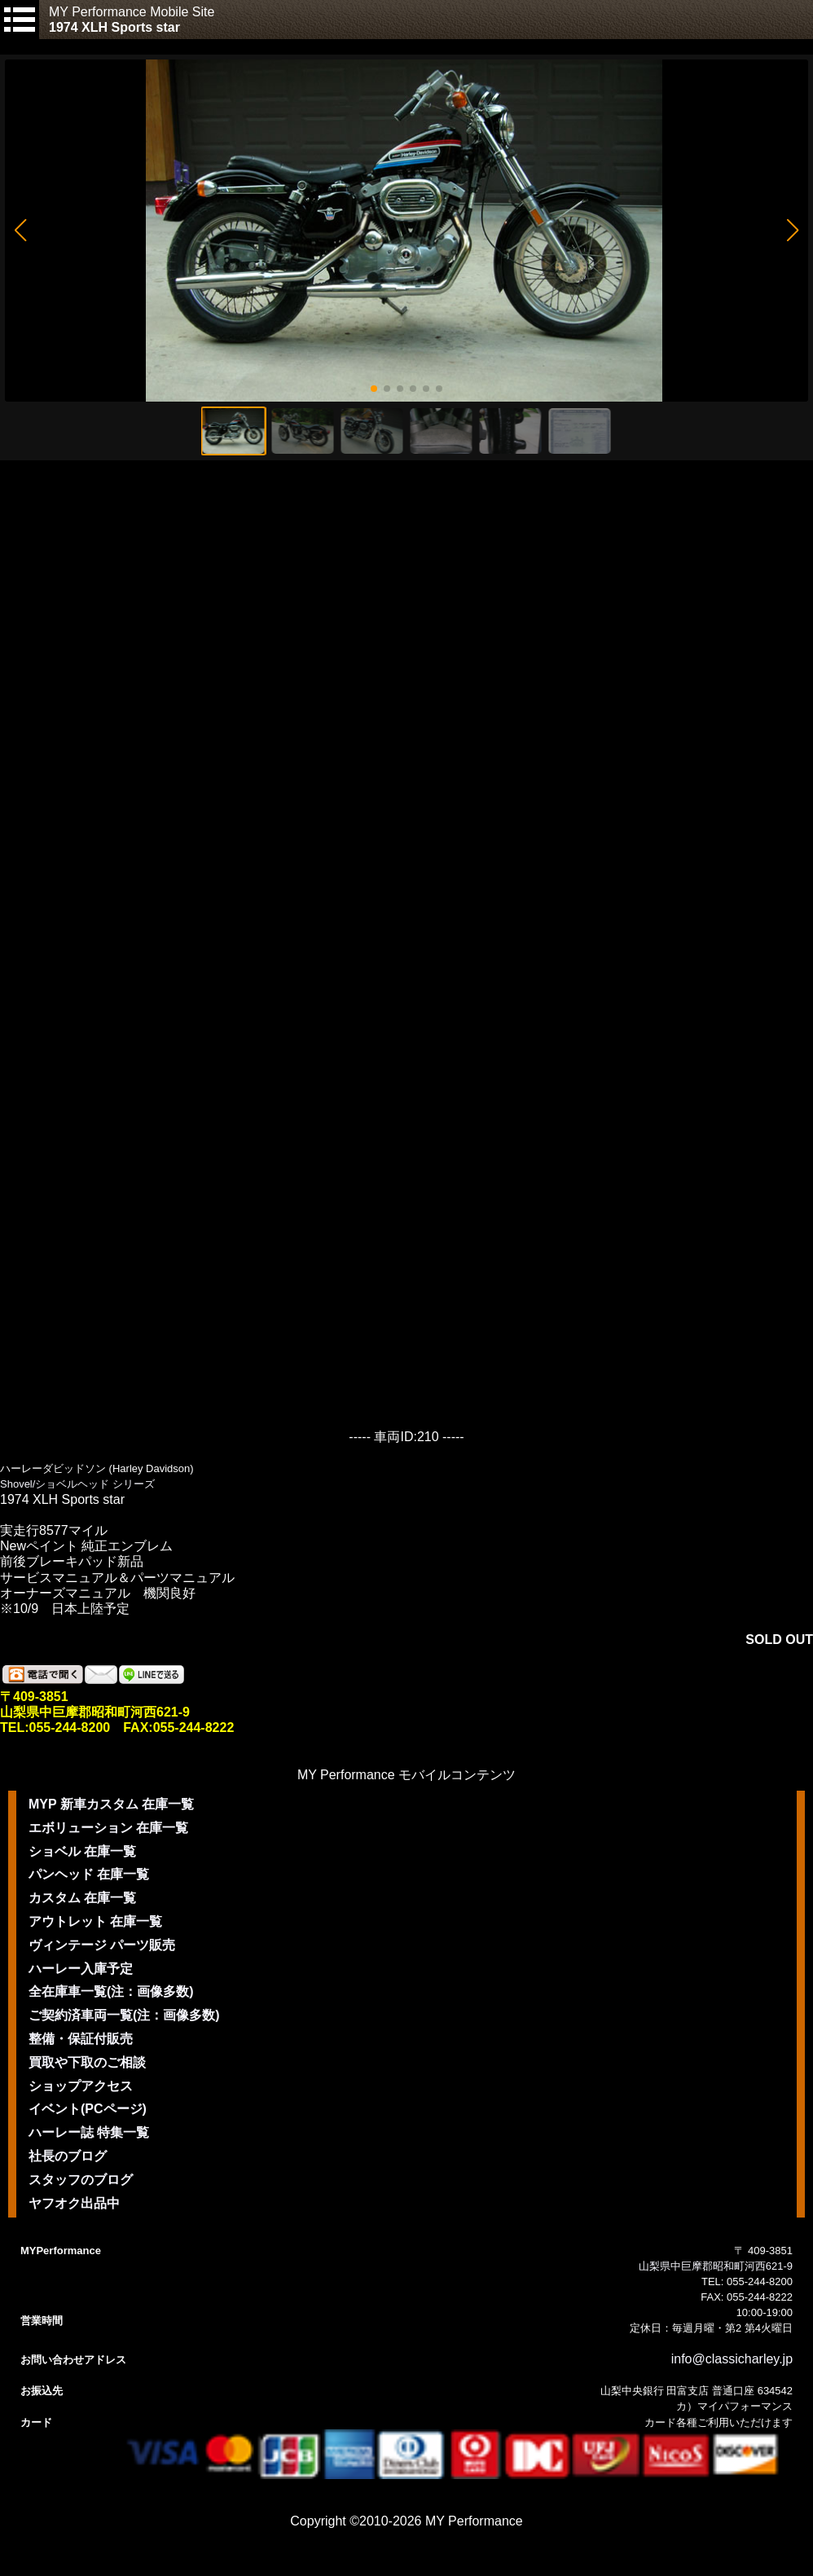 The height and width of the screenshot is (2576, 813). What do you see at coordinates (68, 2156) in the screenshot?
I see `社長のブログ` at bounding box center [68, 2156].